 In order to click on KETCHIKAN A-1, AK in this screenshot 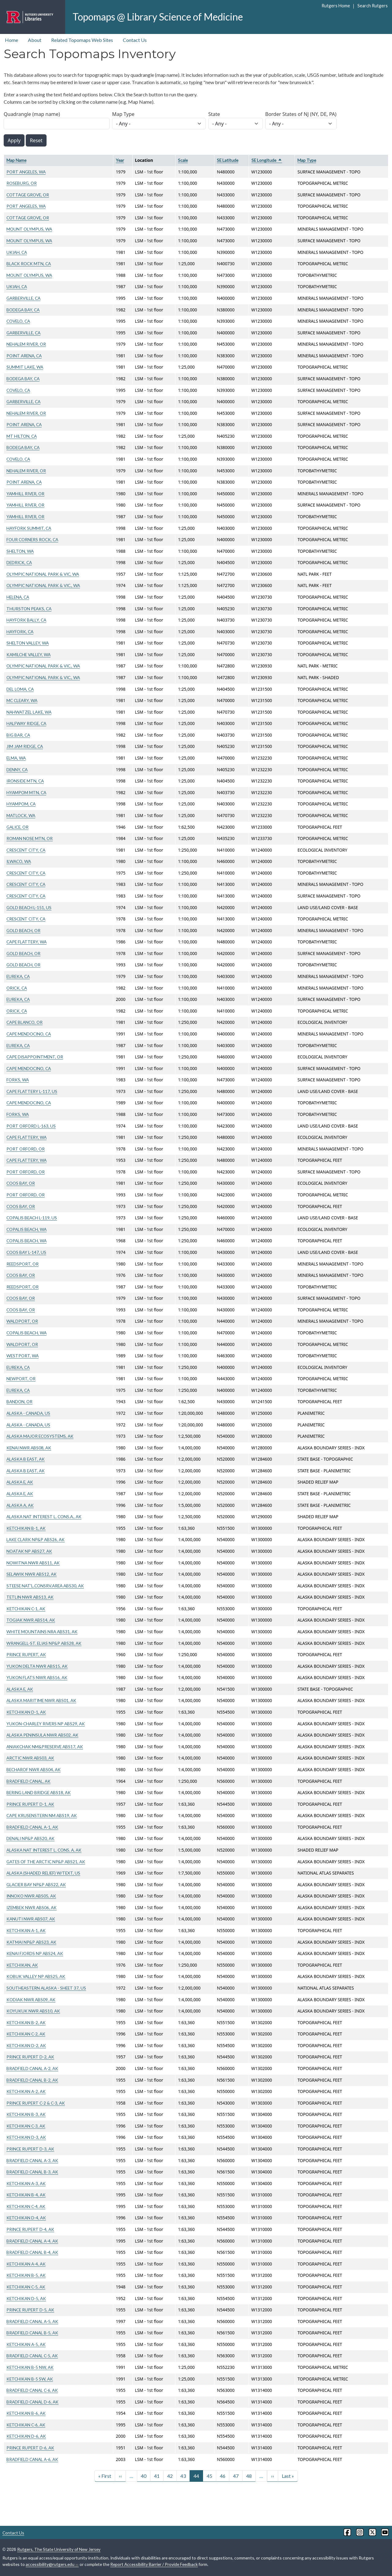, I will do `click(26, 1930)`.